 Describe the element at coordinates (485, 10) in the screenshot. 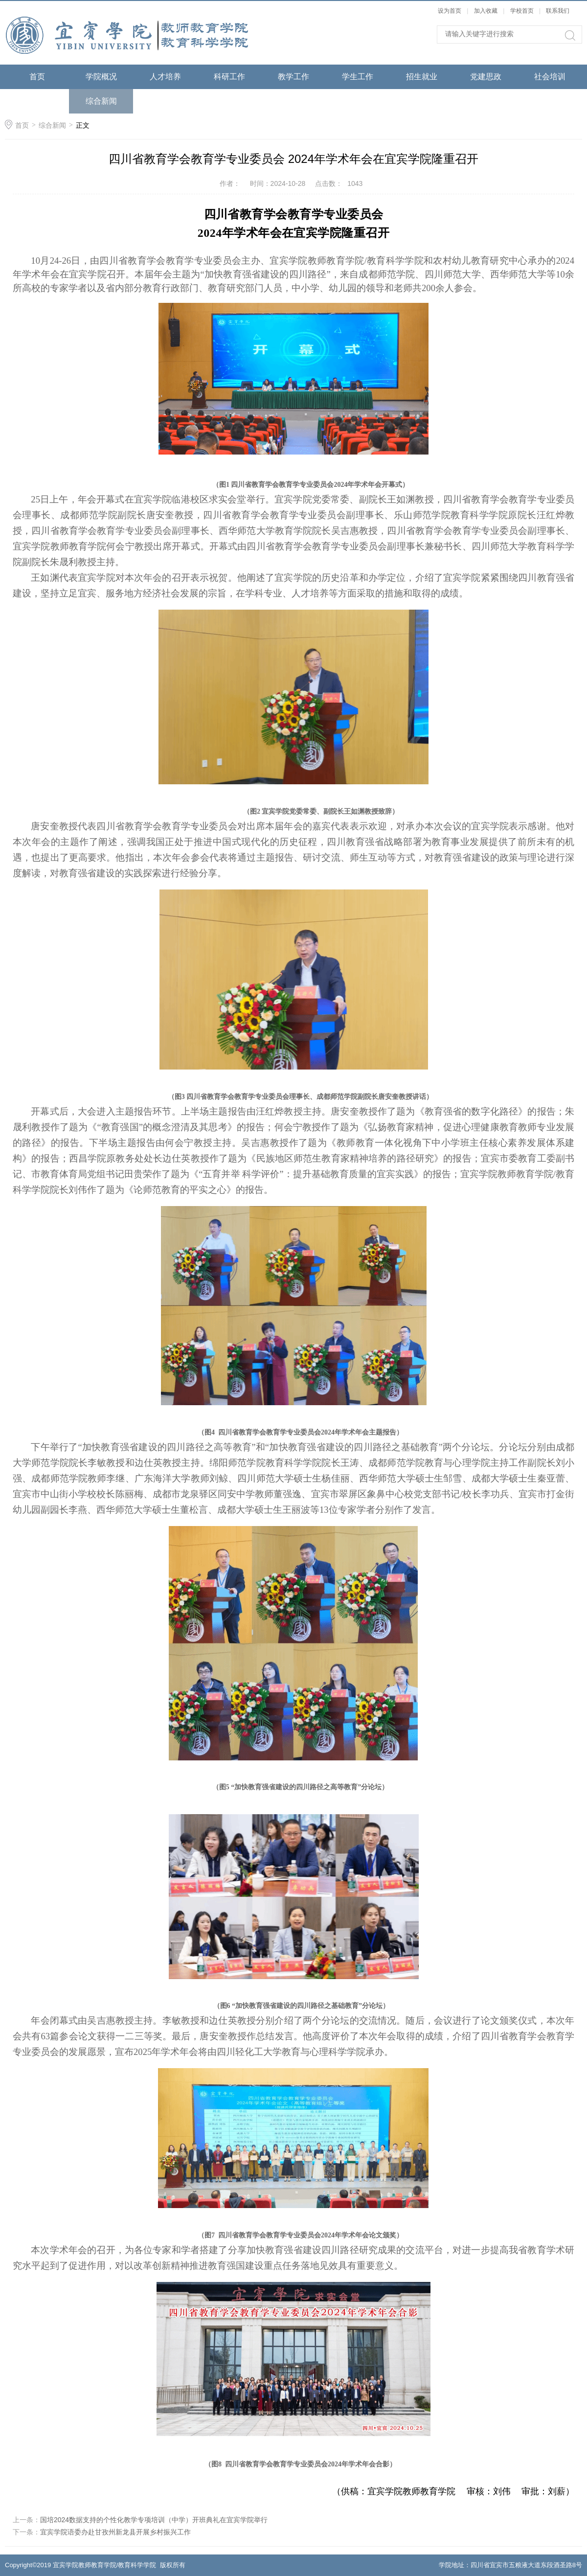

I see `加入收藏` at that location.